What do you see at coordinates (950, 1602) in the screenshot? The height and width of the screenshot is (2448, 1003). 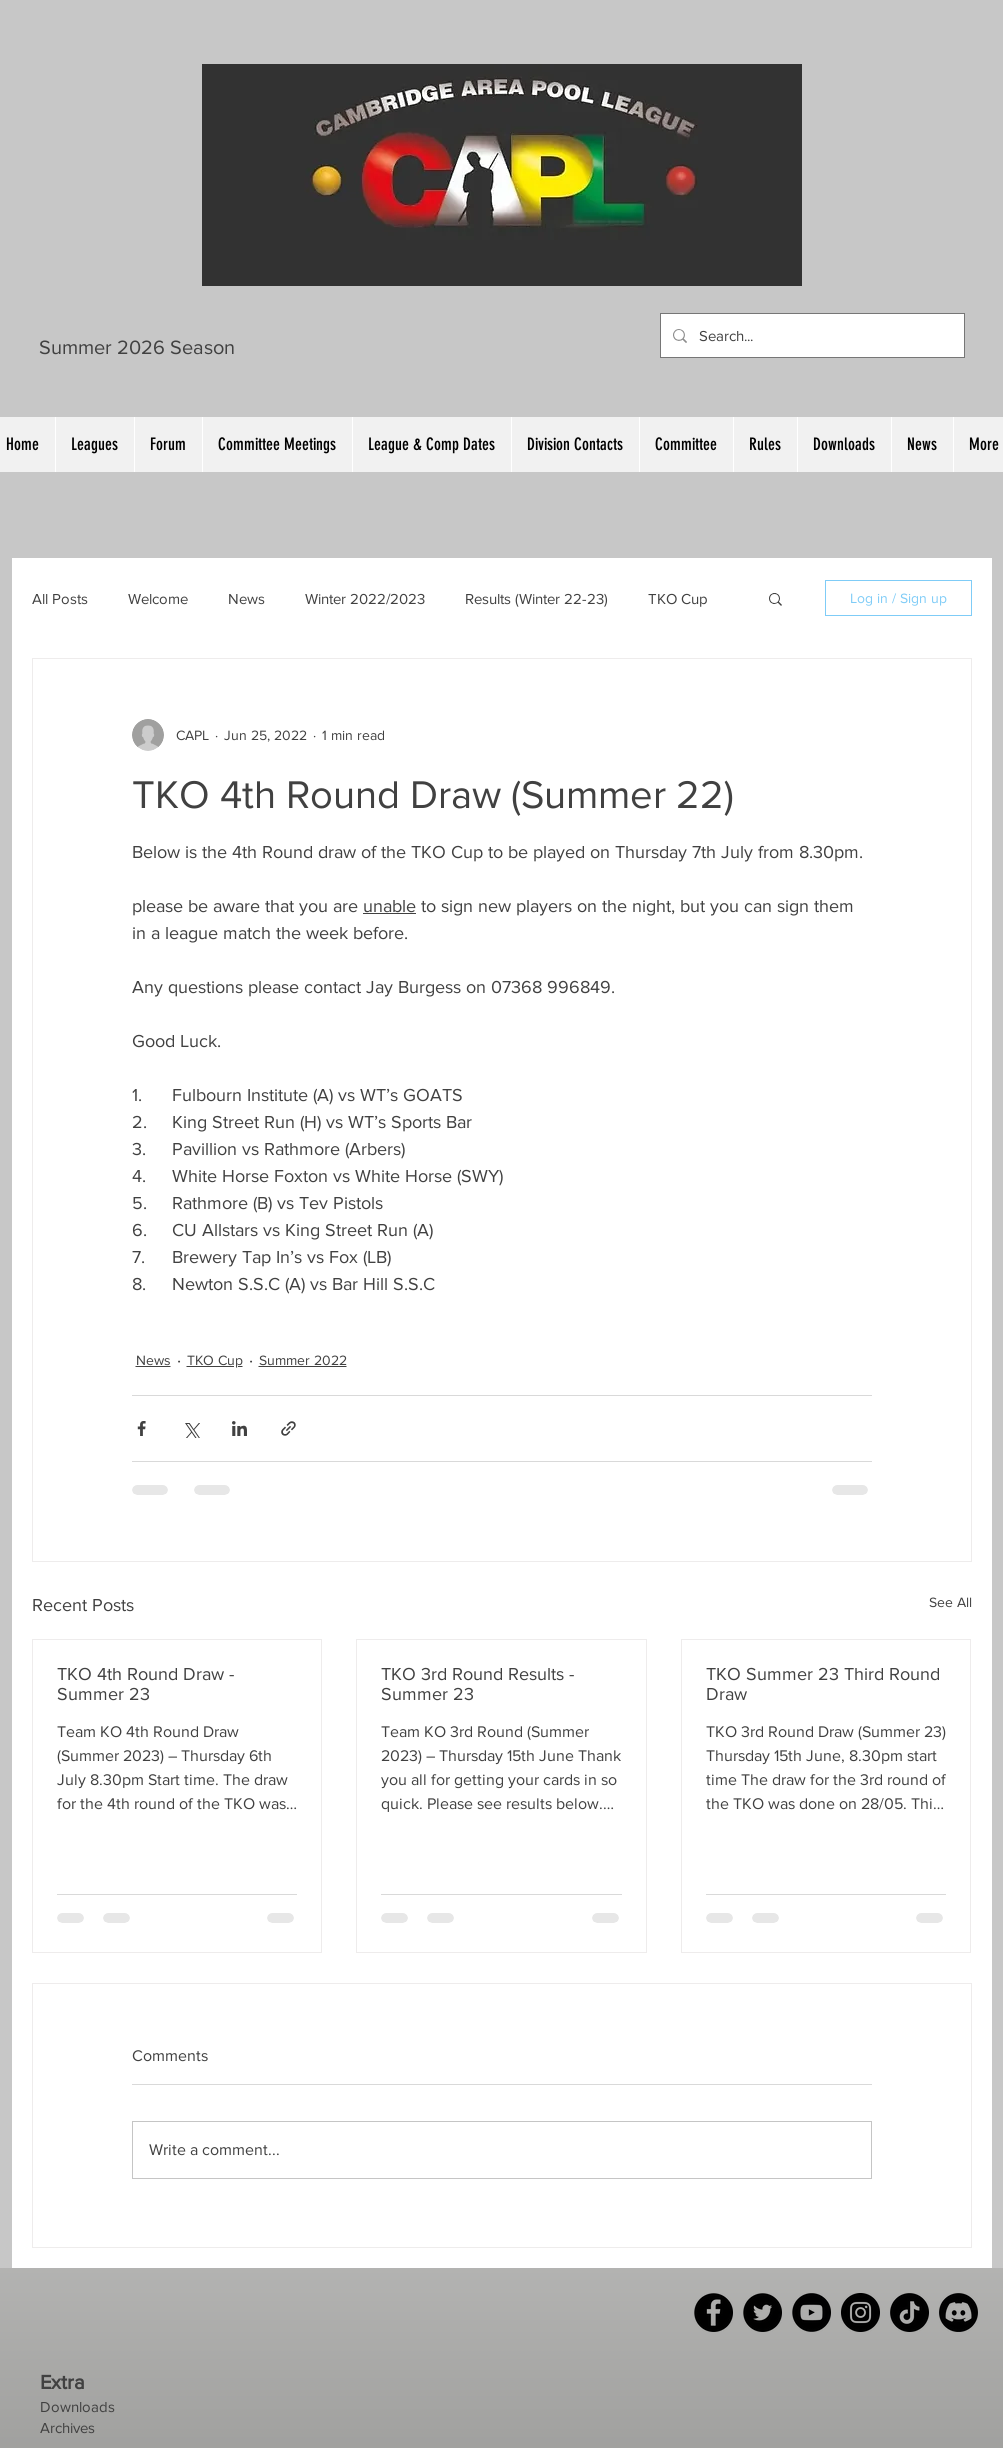 I see `See All` at bounding box center [950, 1602].